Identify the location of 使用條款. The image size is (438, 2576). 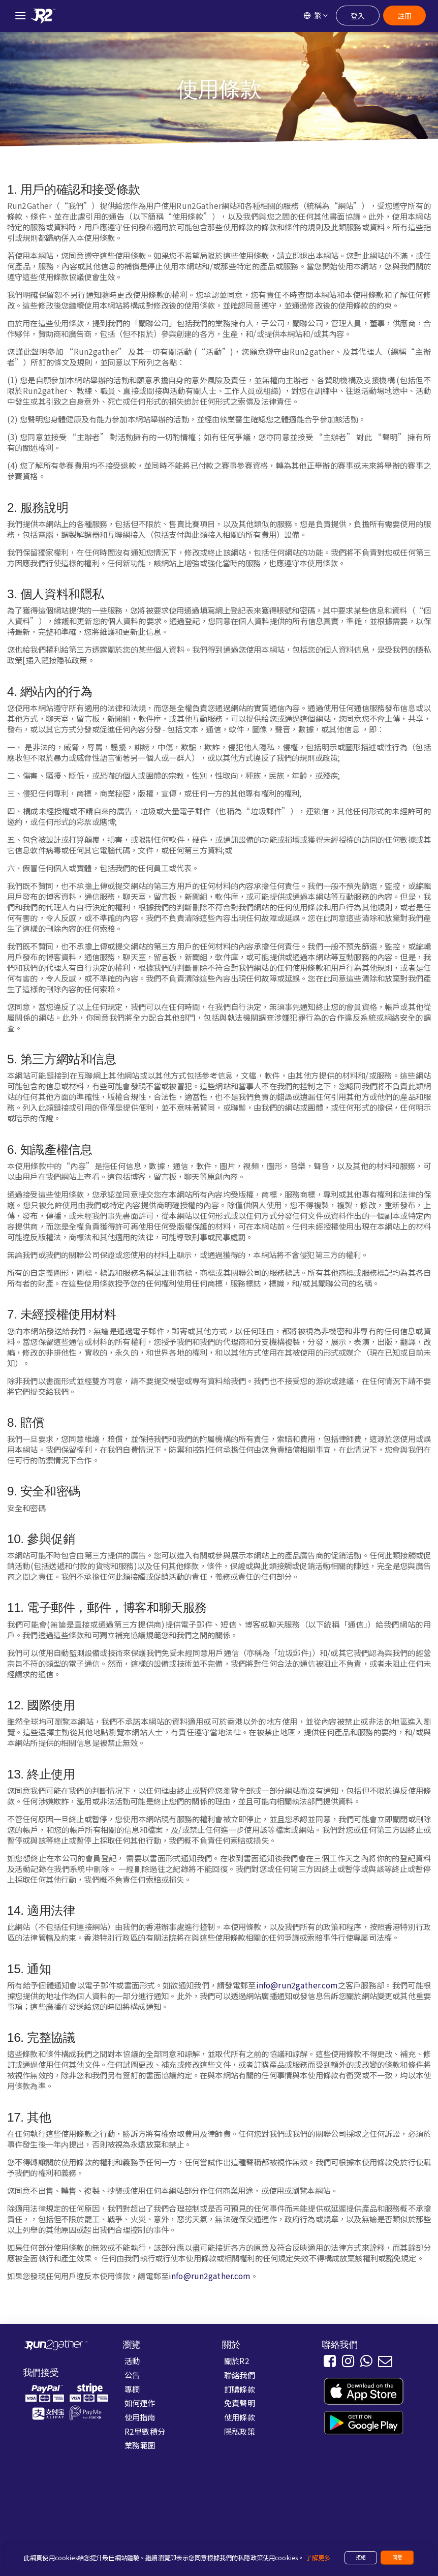
(239, 2416).